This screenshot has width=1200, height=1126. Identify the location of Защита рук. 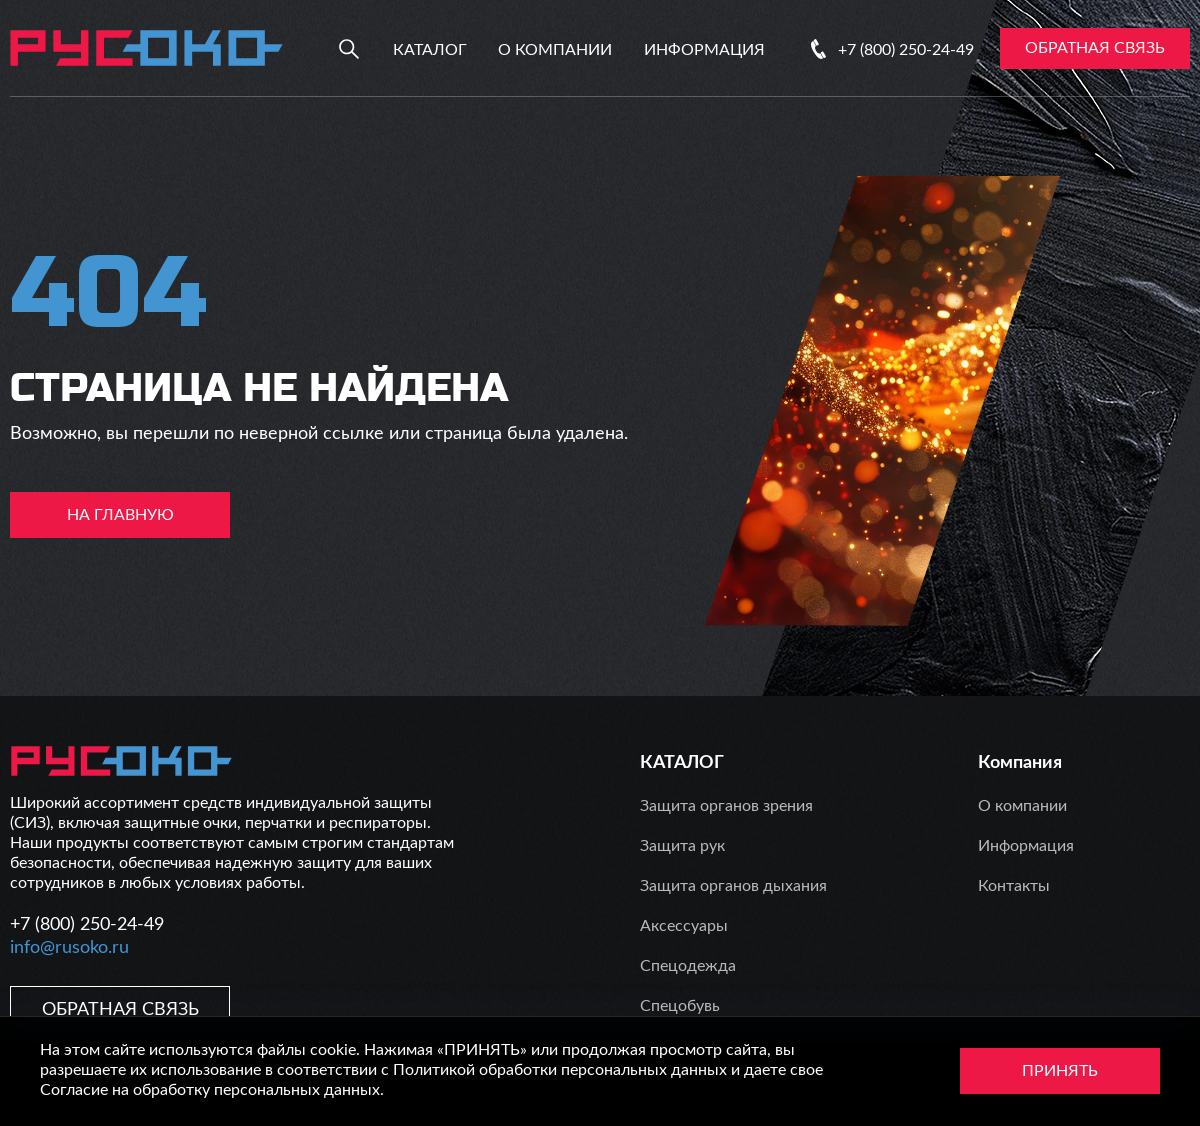
(682, 846).